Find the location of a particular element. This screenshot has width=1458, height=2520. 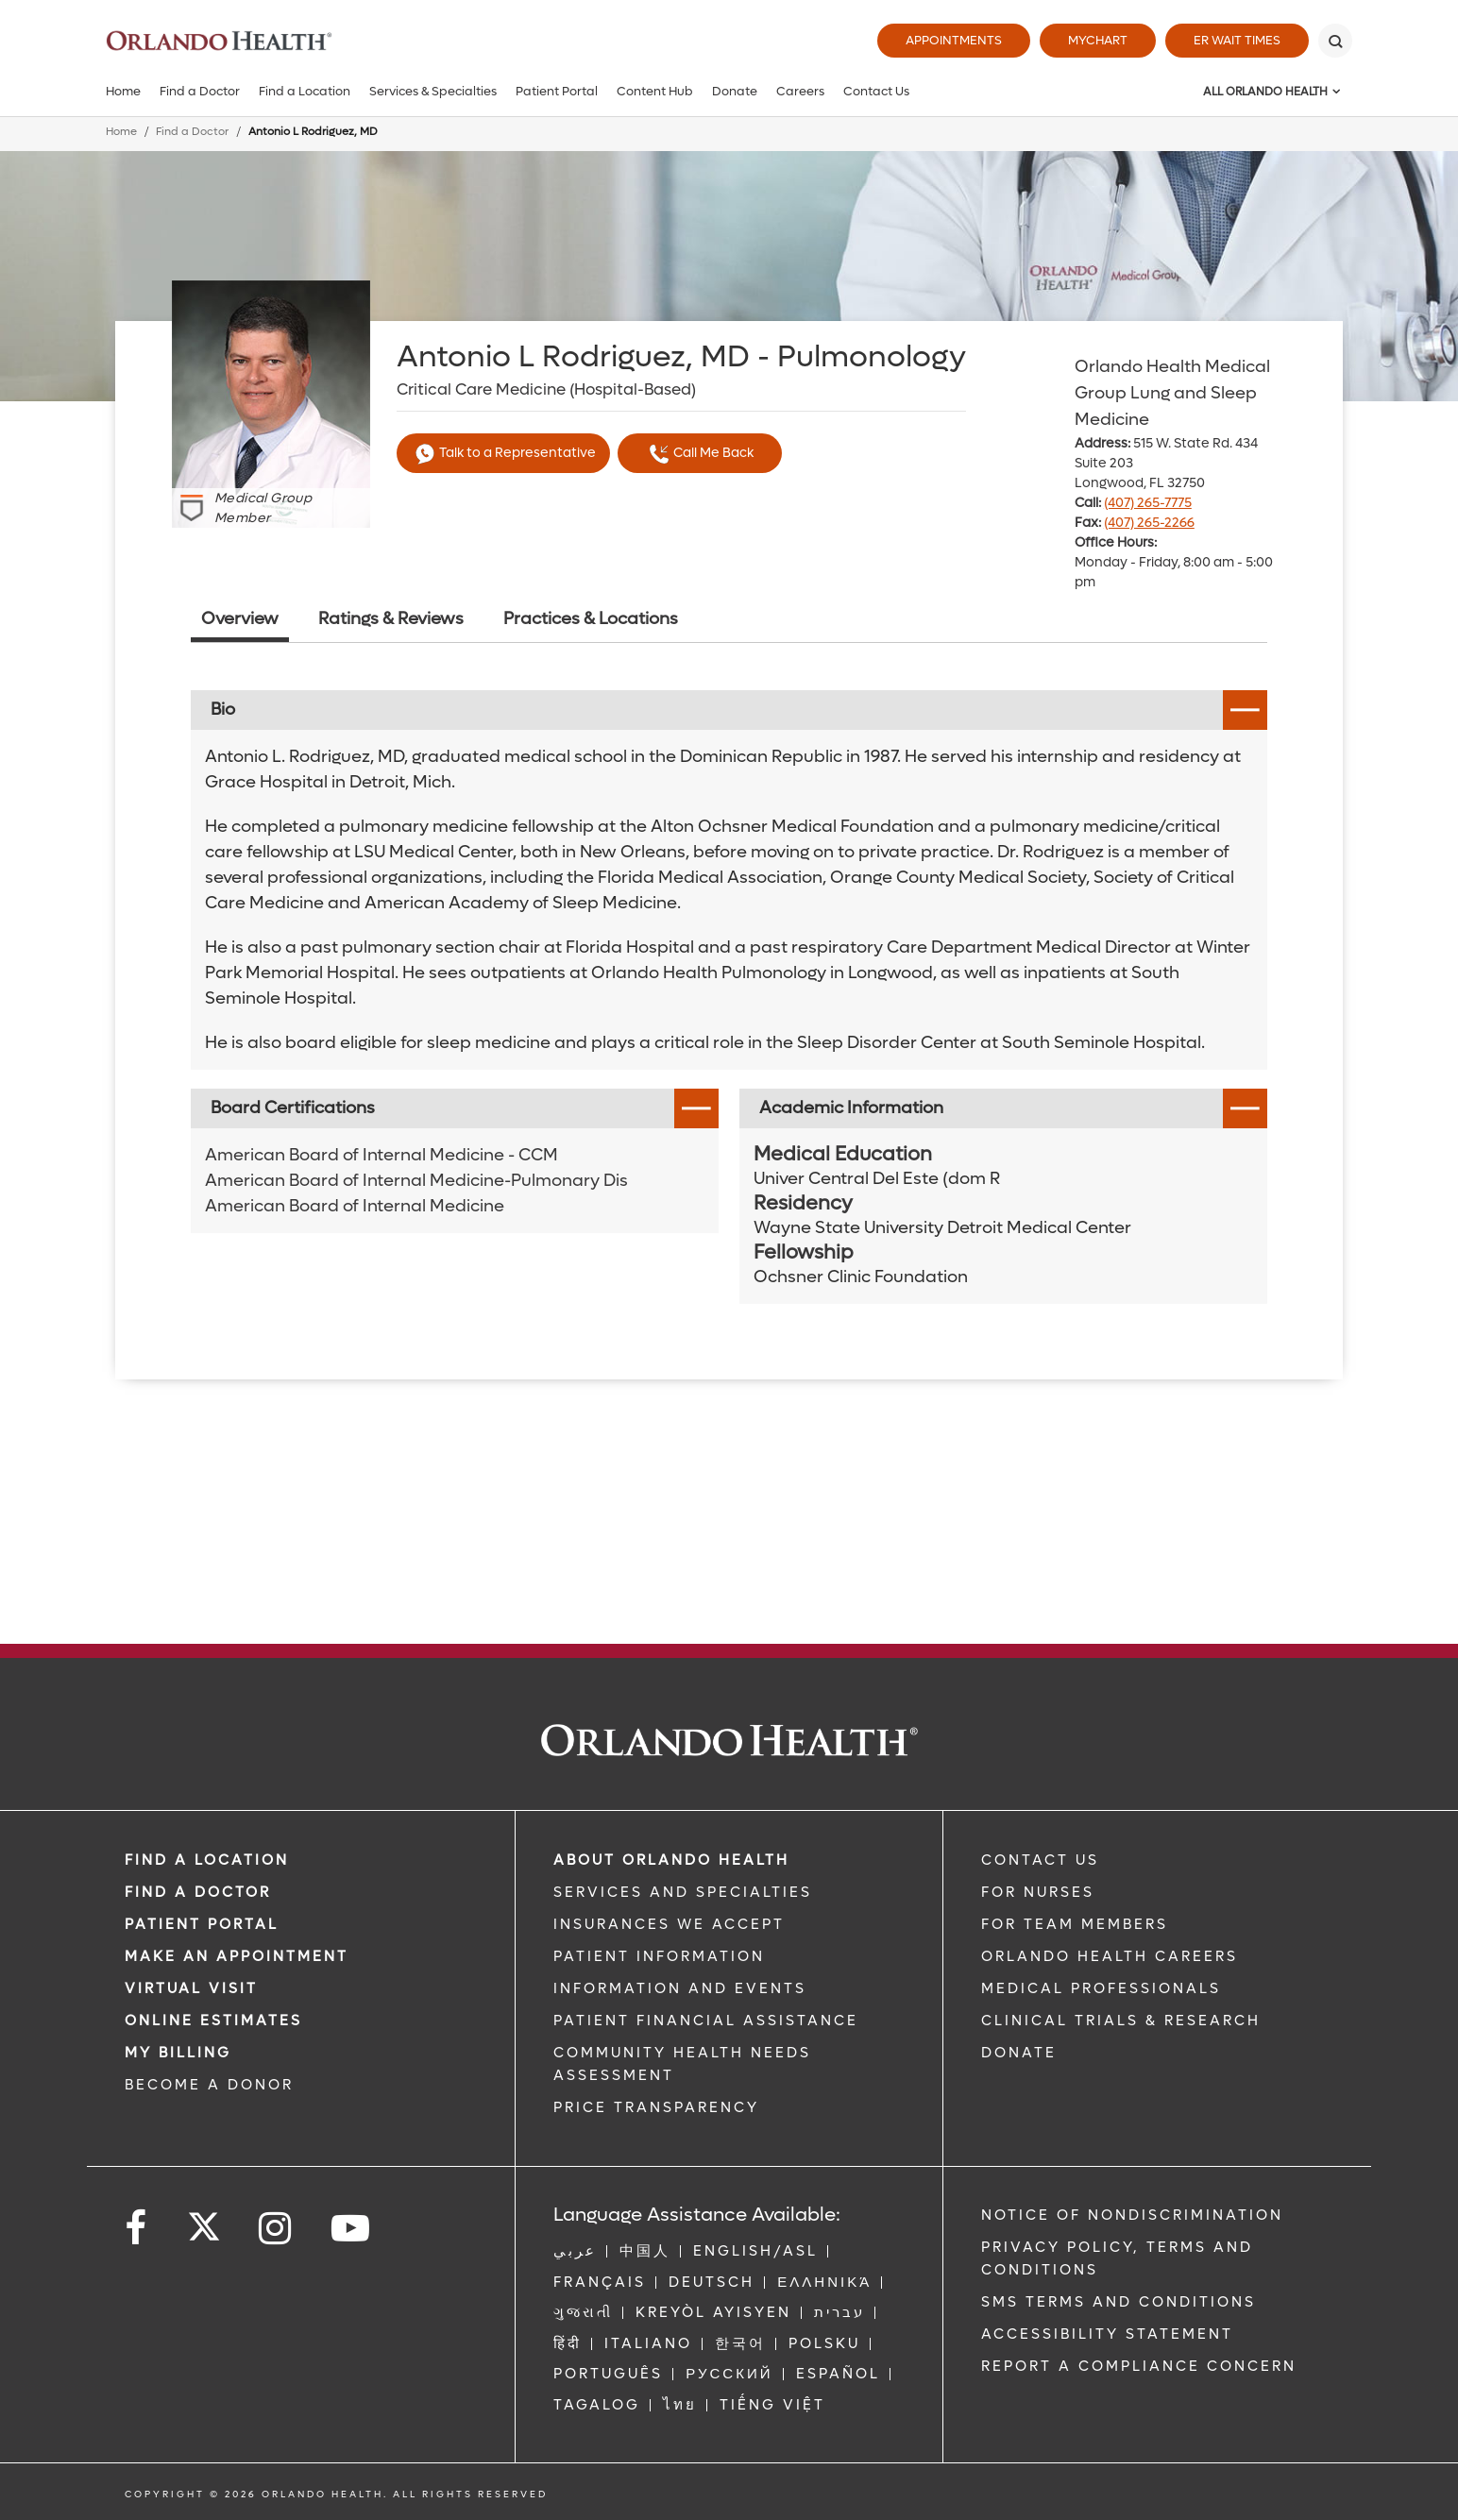

Notice of Nondiscrimination is located at coordinates (1132, 2215).